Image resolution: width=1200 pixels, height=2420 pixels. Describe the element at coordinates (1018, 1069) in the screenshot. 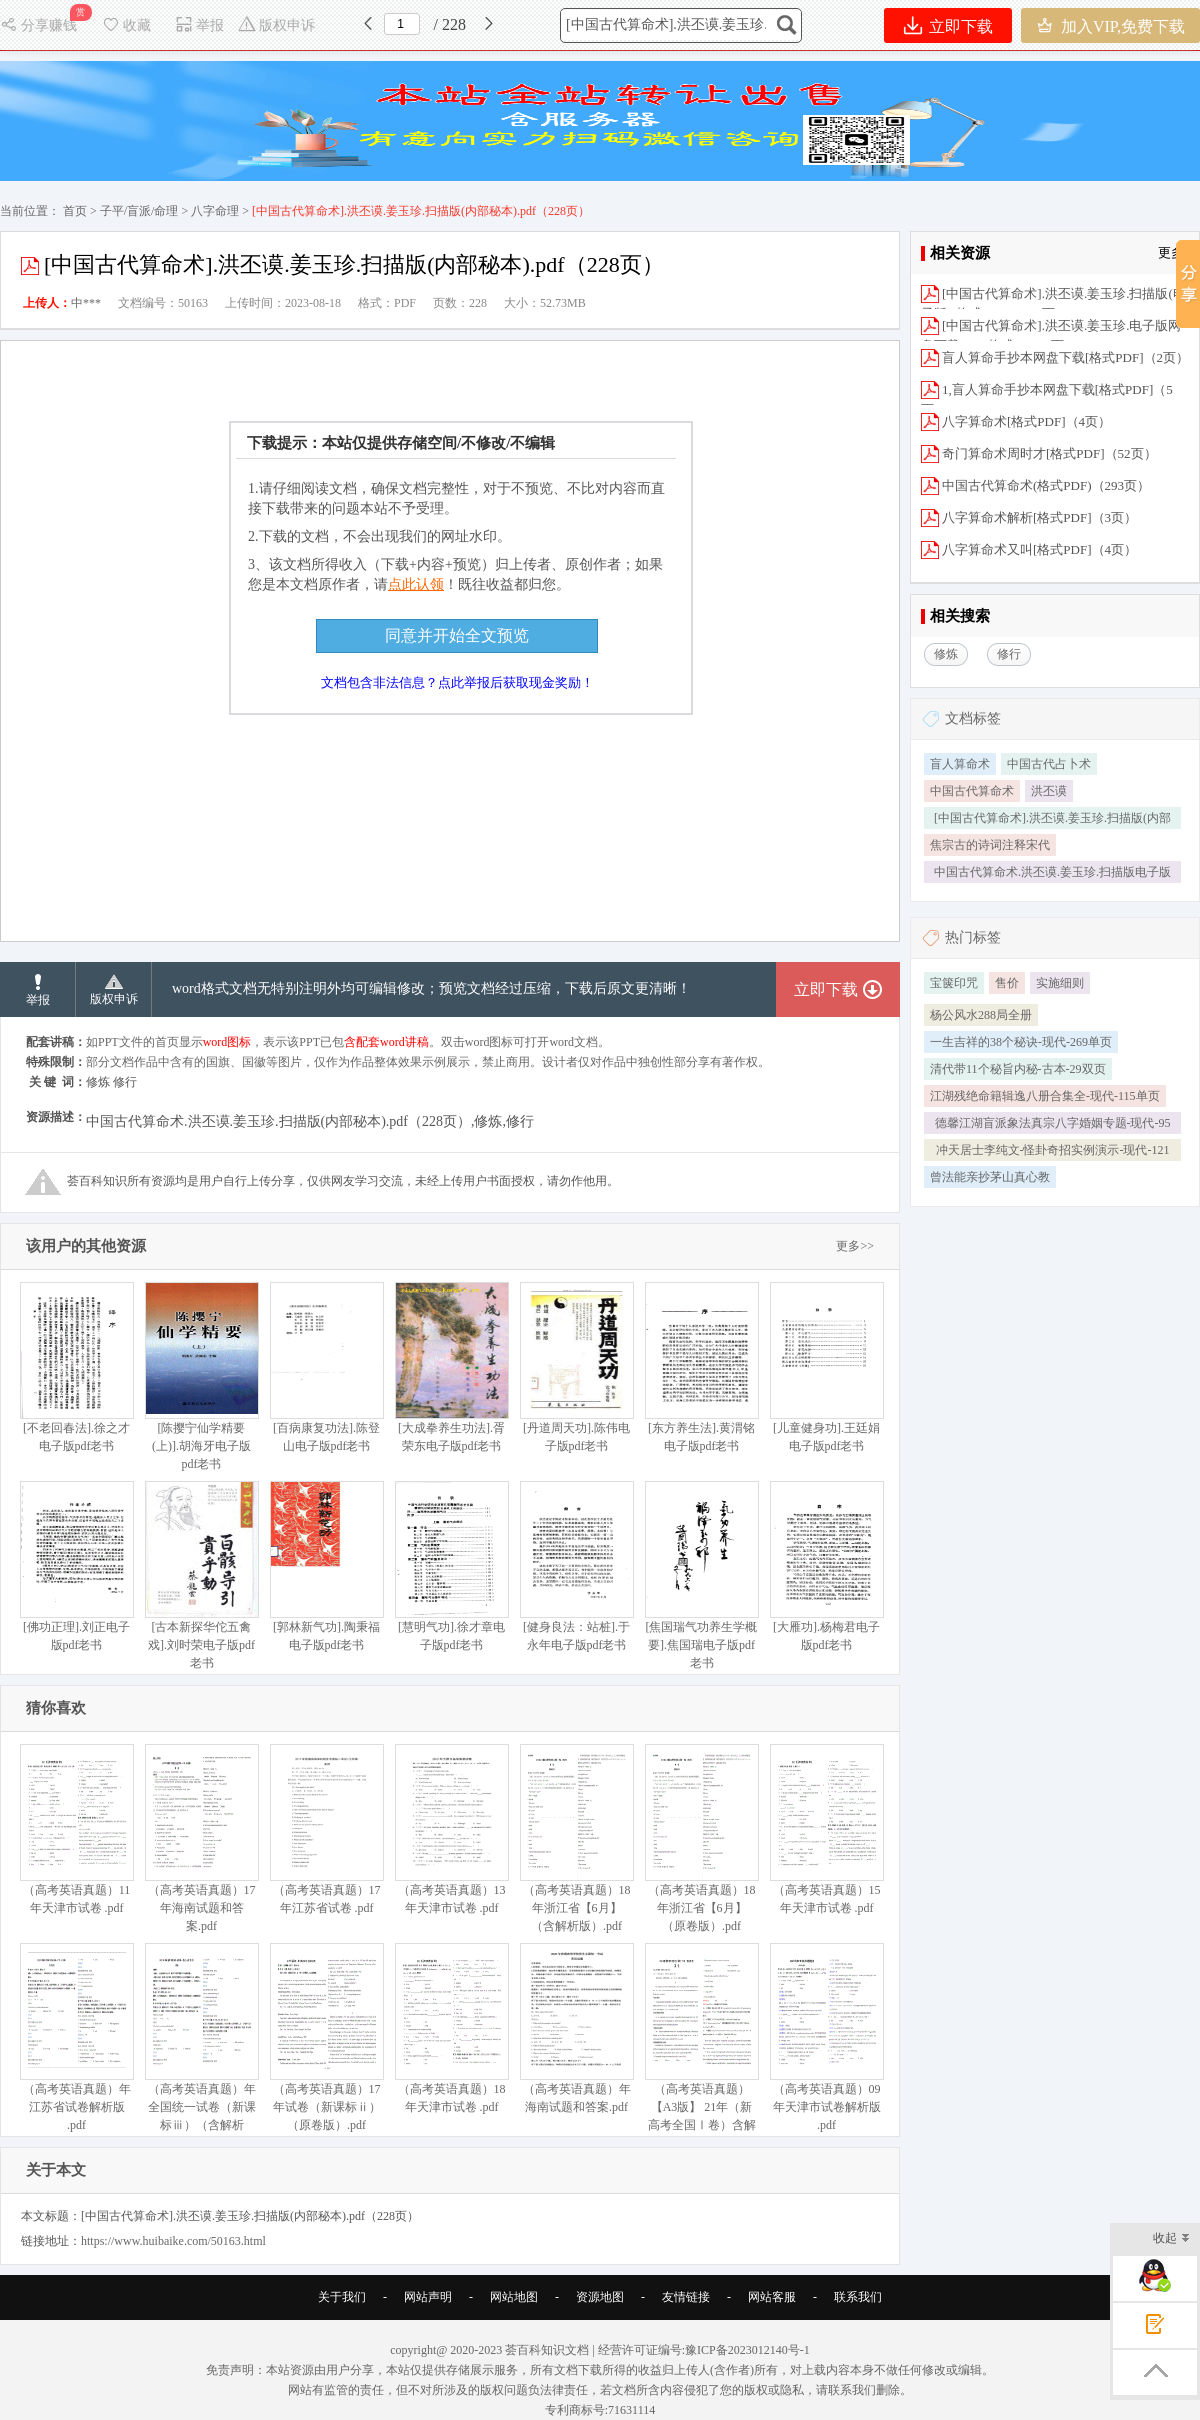

I see `清代带11个秘旨内秘-古本-29双页` at that location.